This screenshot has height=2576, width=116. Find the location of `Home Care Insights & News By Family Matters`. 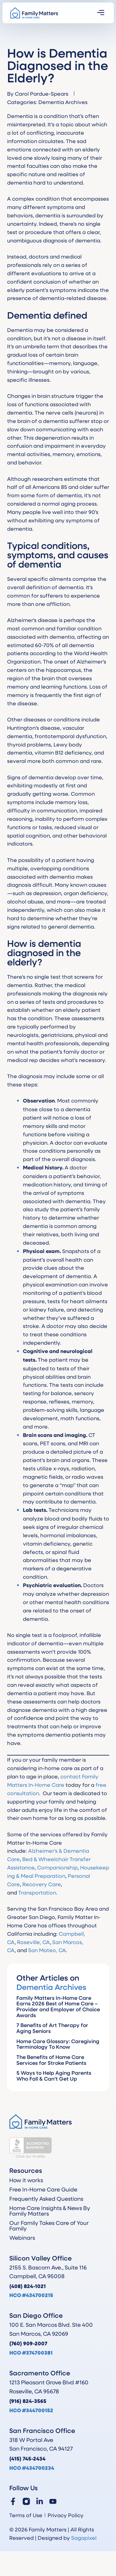

Home Care Insights & News By Family Matters is located at coordinates (49, 2210).